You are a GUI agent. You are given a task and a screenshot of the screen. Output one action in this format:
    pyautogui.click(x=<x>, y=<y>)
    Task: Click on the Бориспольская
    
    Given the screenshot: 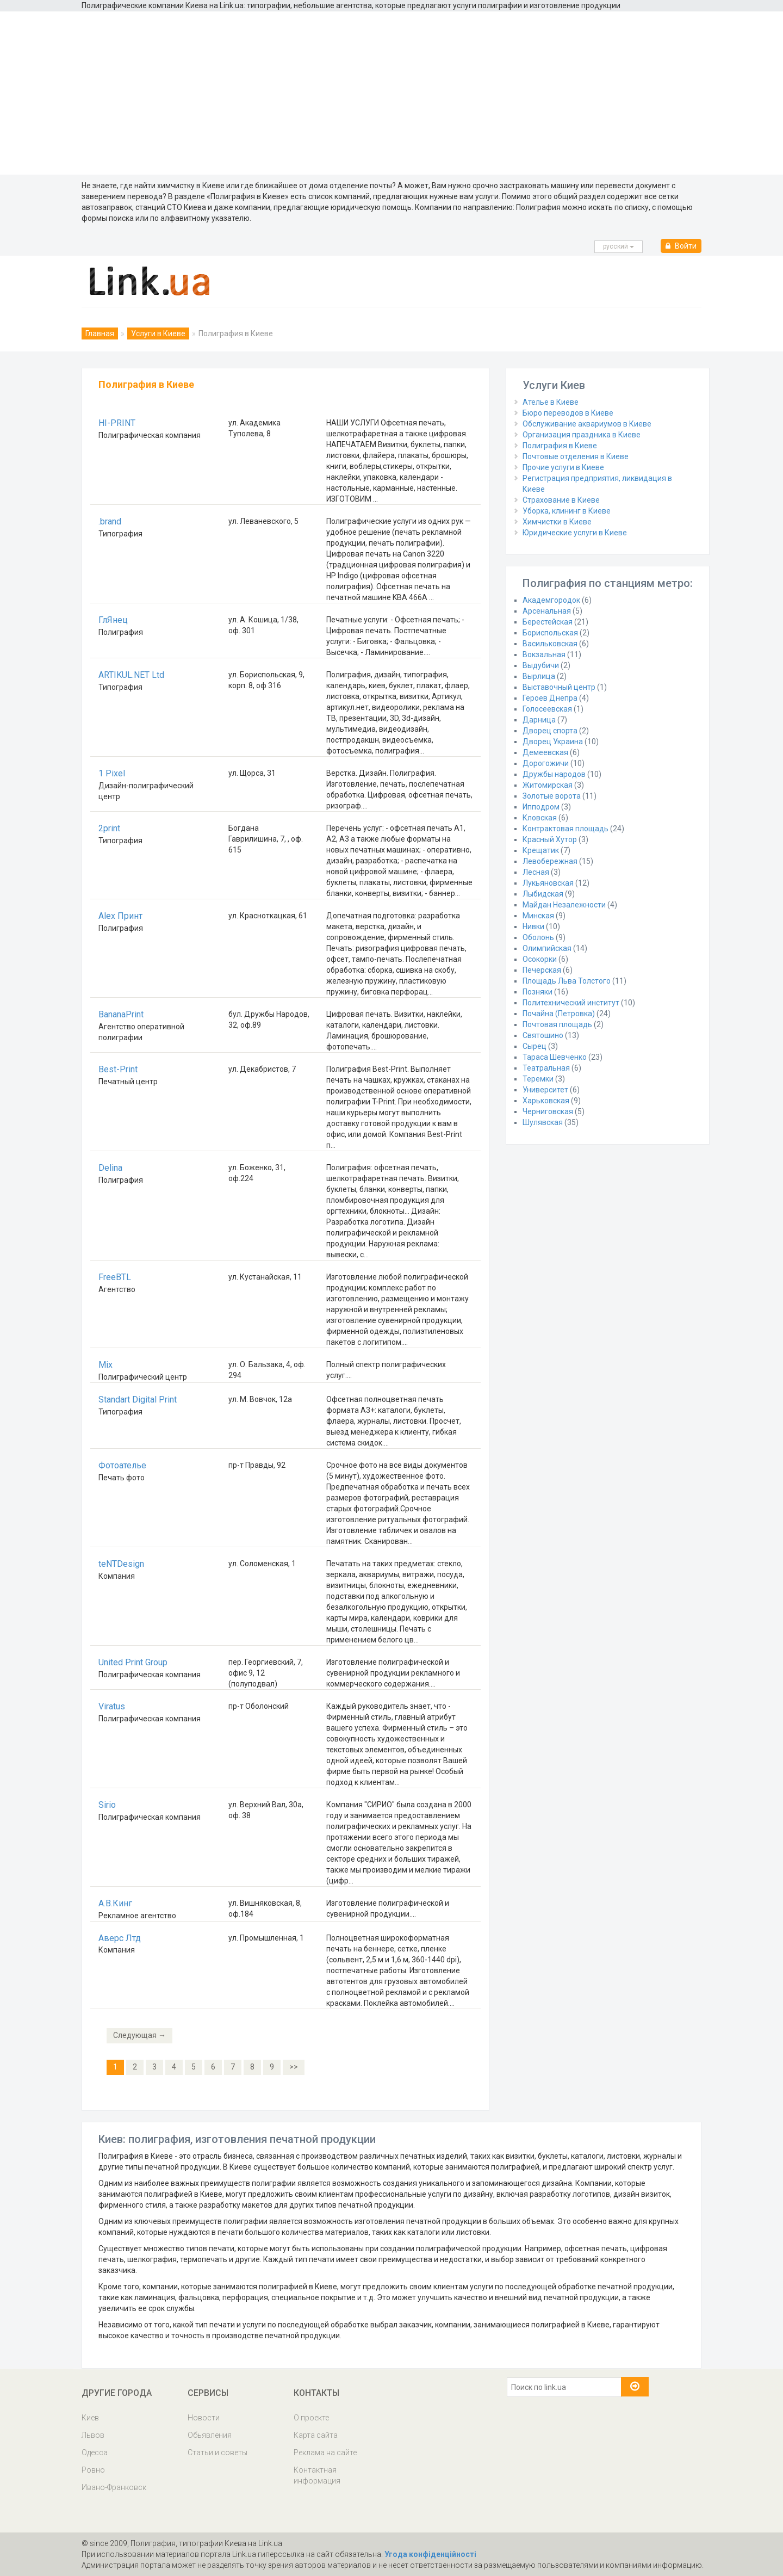 What is the action you would take?
    pyautogui.click(x=550, y=632)
    